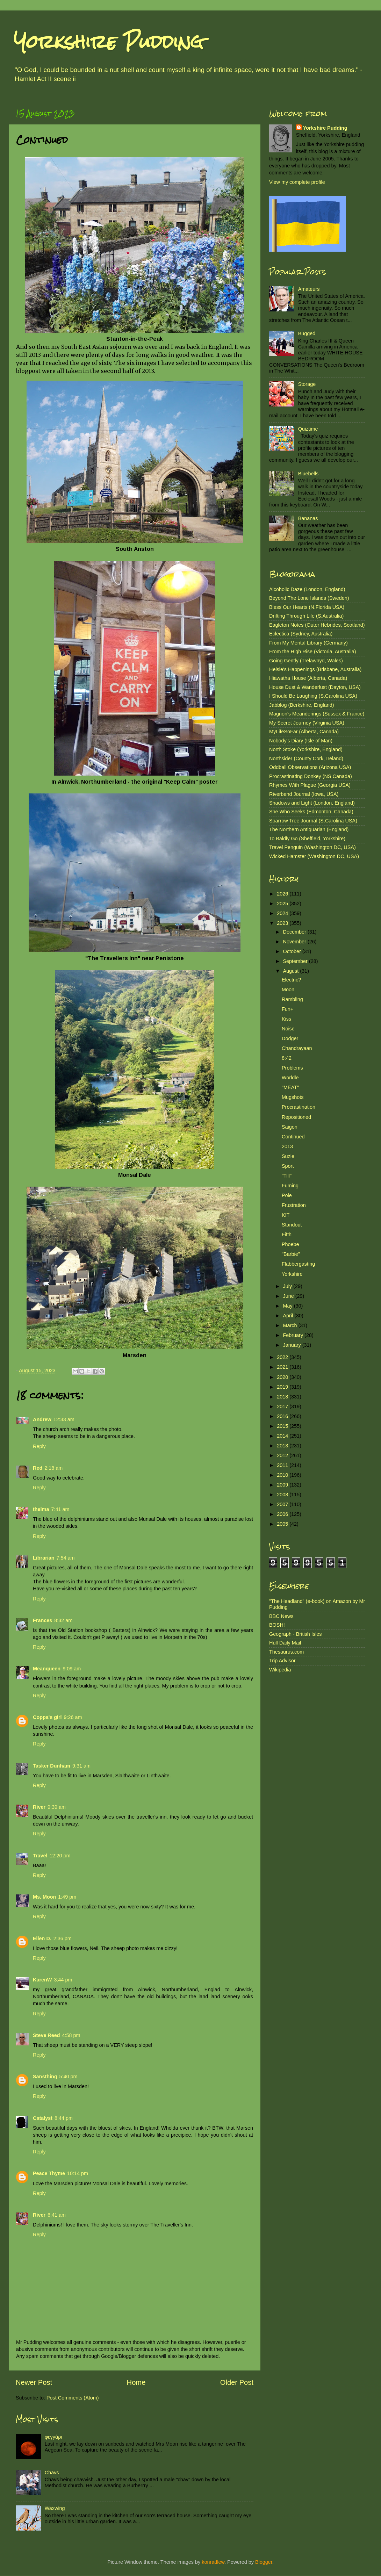 This screenshot has width=381, height=2576. What do you see at coordinates (53, 1468) in the screenshot?
I see `2:18 am` at bounding box center [53, 1468].